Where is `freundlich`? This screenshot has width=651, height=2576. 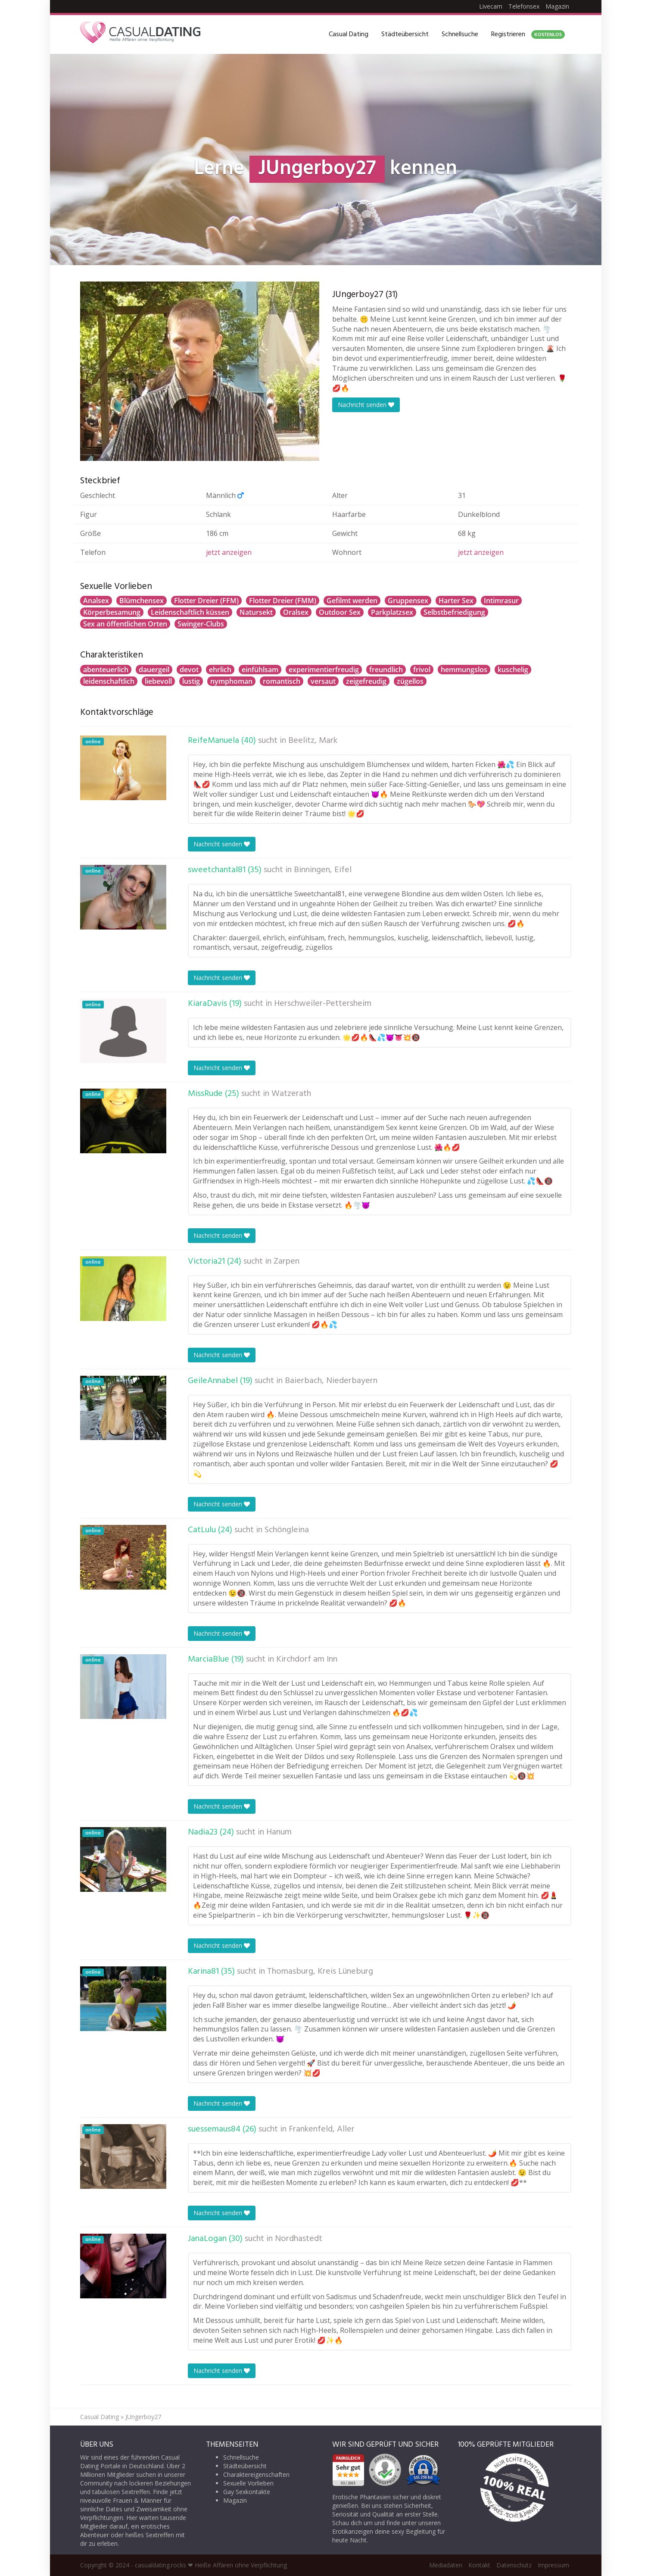
freundlich is located at coordinates (386, 669).